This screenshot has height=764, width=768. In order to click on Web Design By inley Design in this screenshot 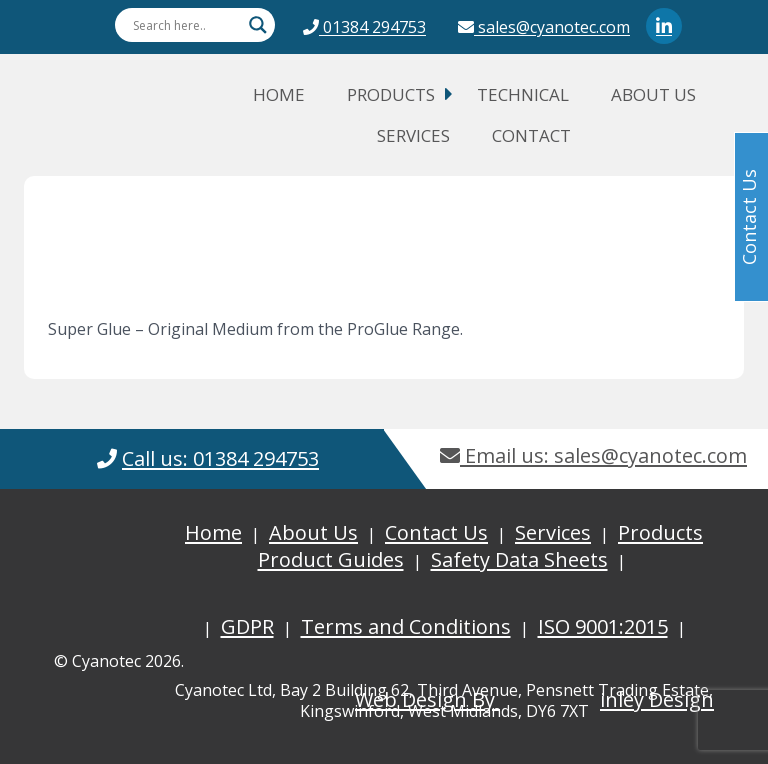, I will do `click(534, 699)`.